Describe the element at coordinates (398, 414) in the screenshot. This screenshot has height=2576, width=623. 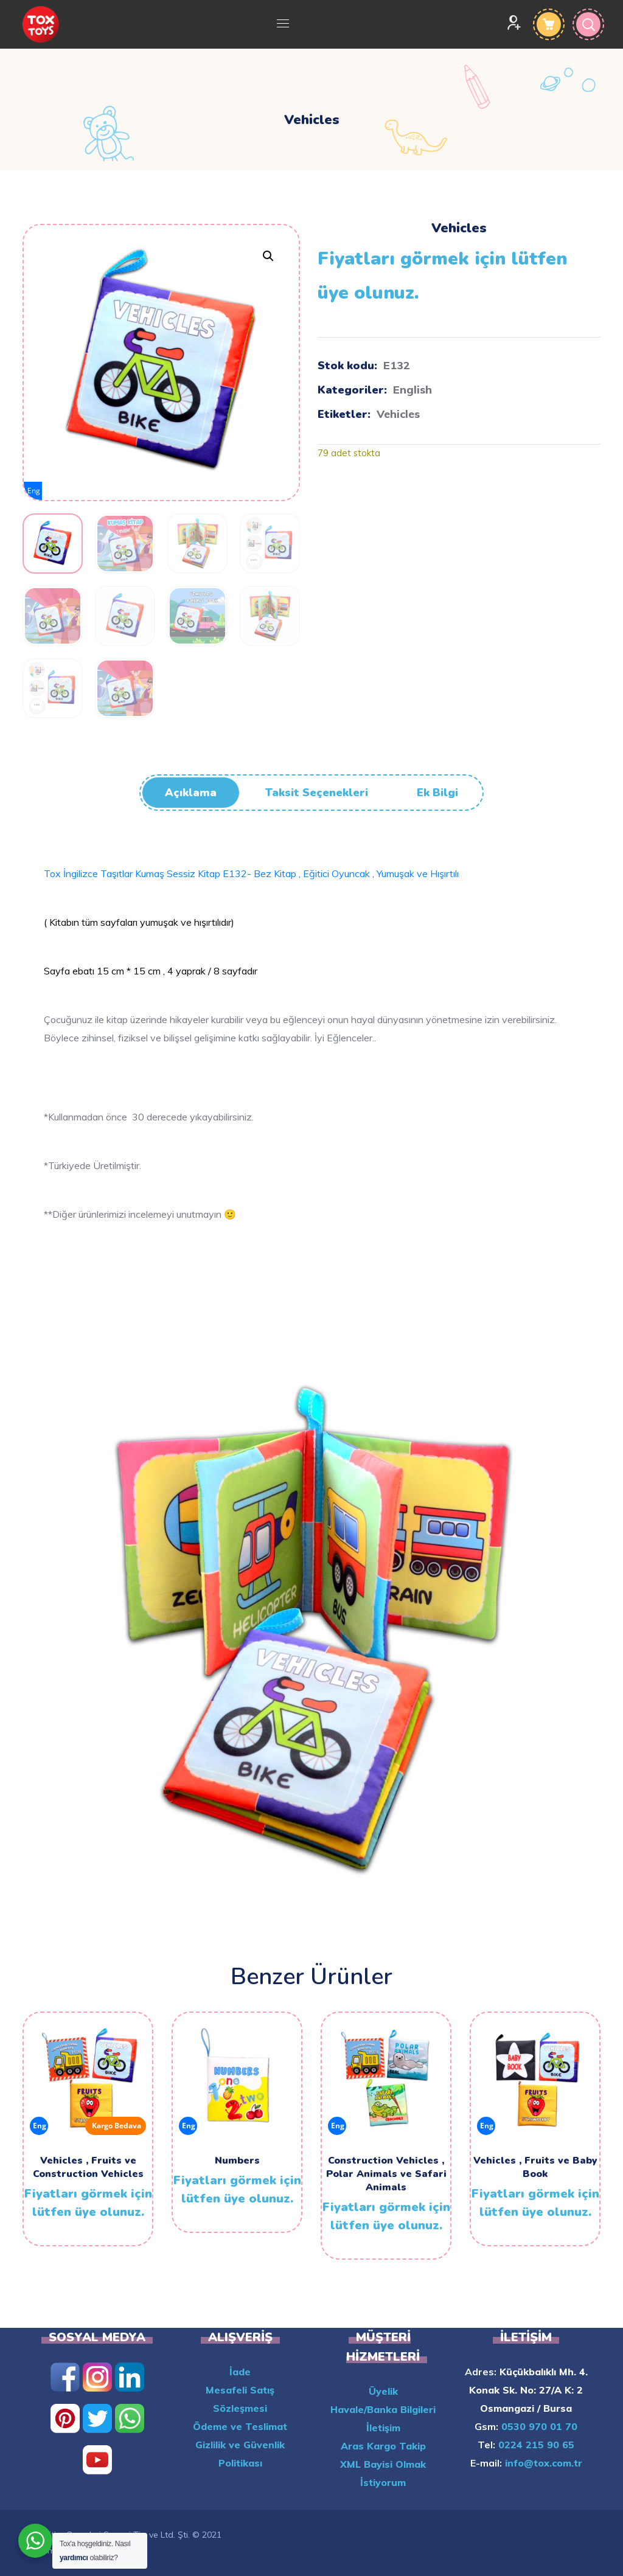
I see `Vehicles` at that location.